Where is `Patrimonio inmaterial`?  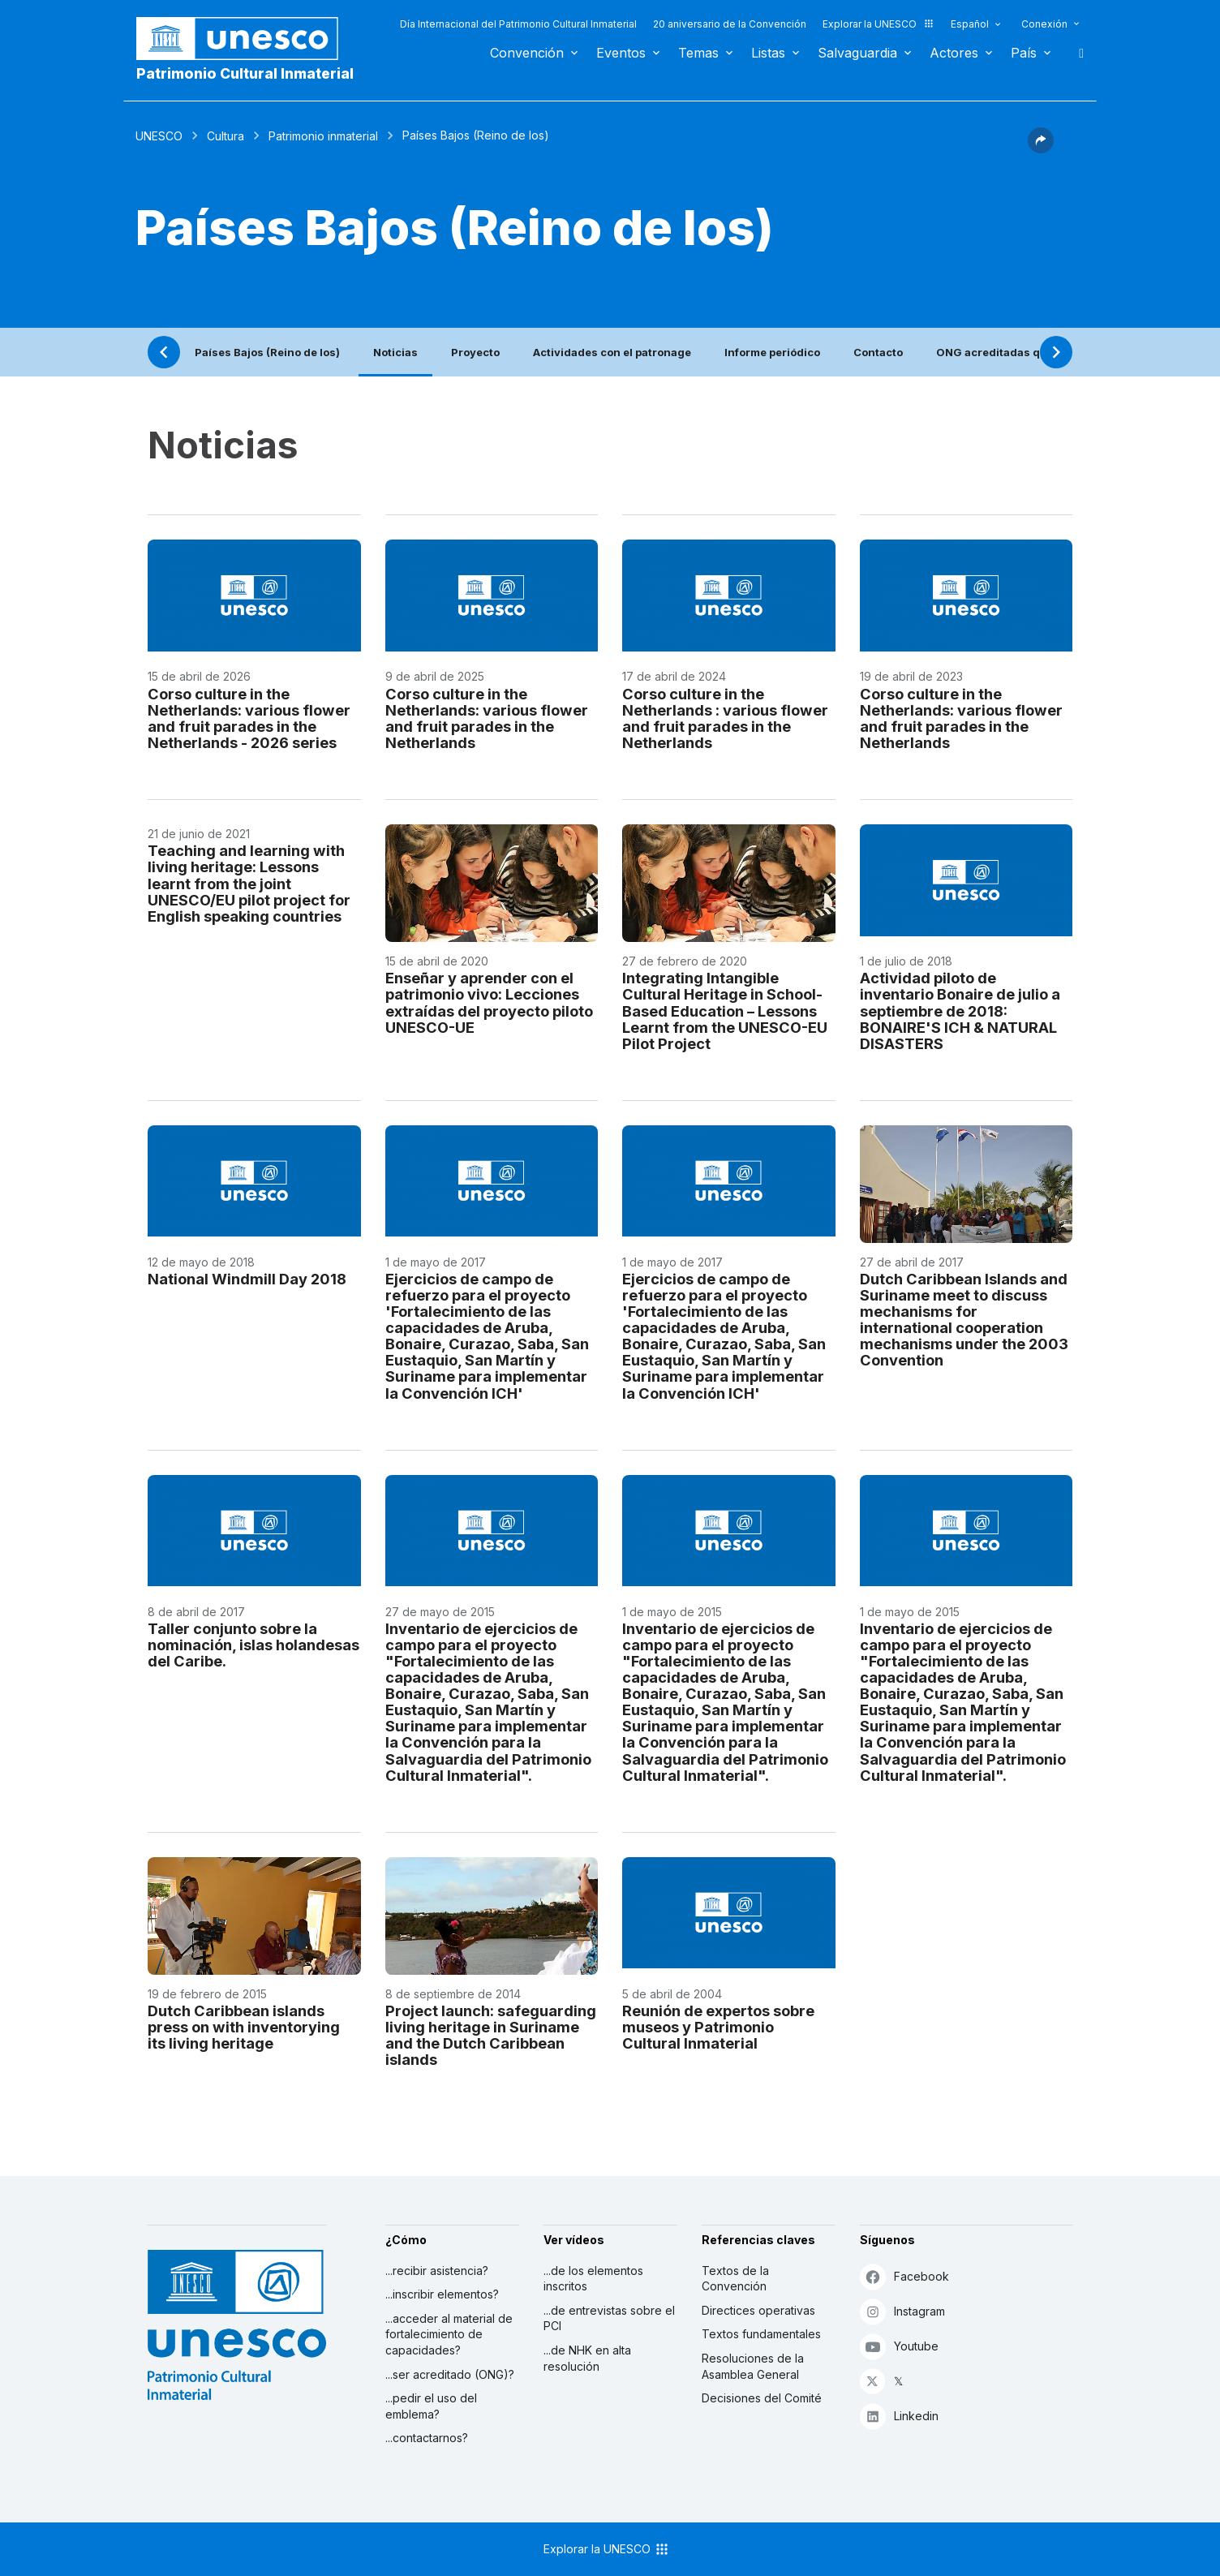
Patrimonio inmaterial is located at coordinates (323, 136).